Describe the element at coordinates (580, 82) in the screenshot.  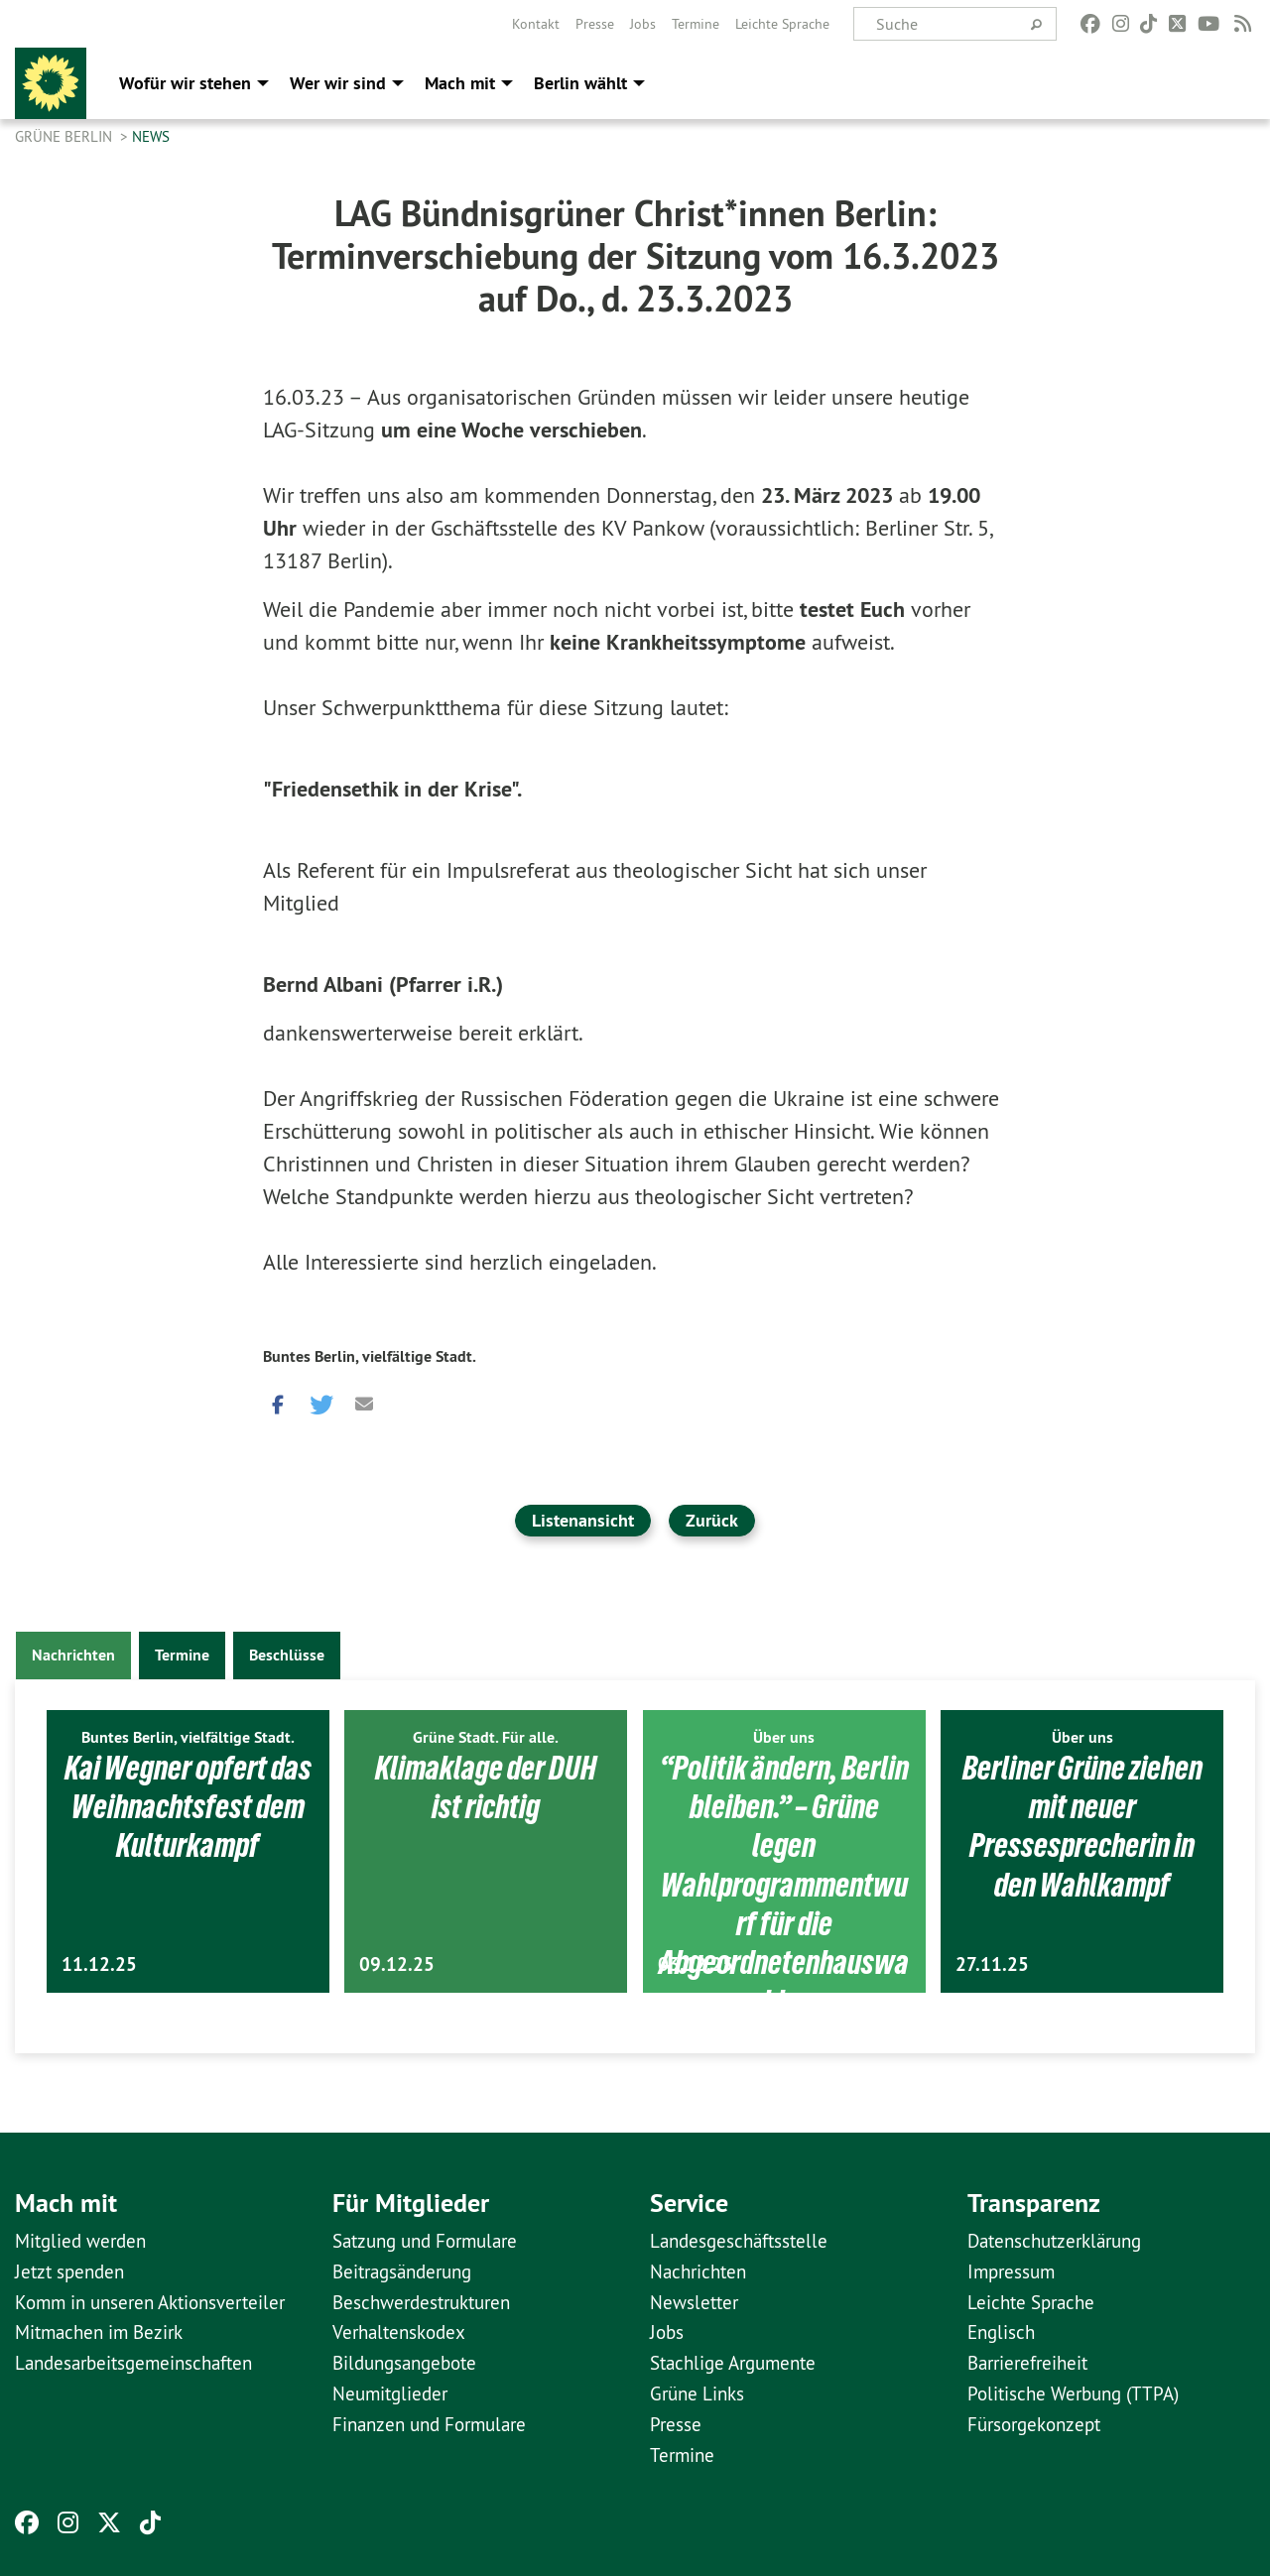
I see `Berlin wählt [menuitem]` at that location.